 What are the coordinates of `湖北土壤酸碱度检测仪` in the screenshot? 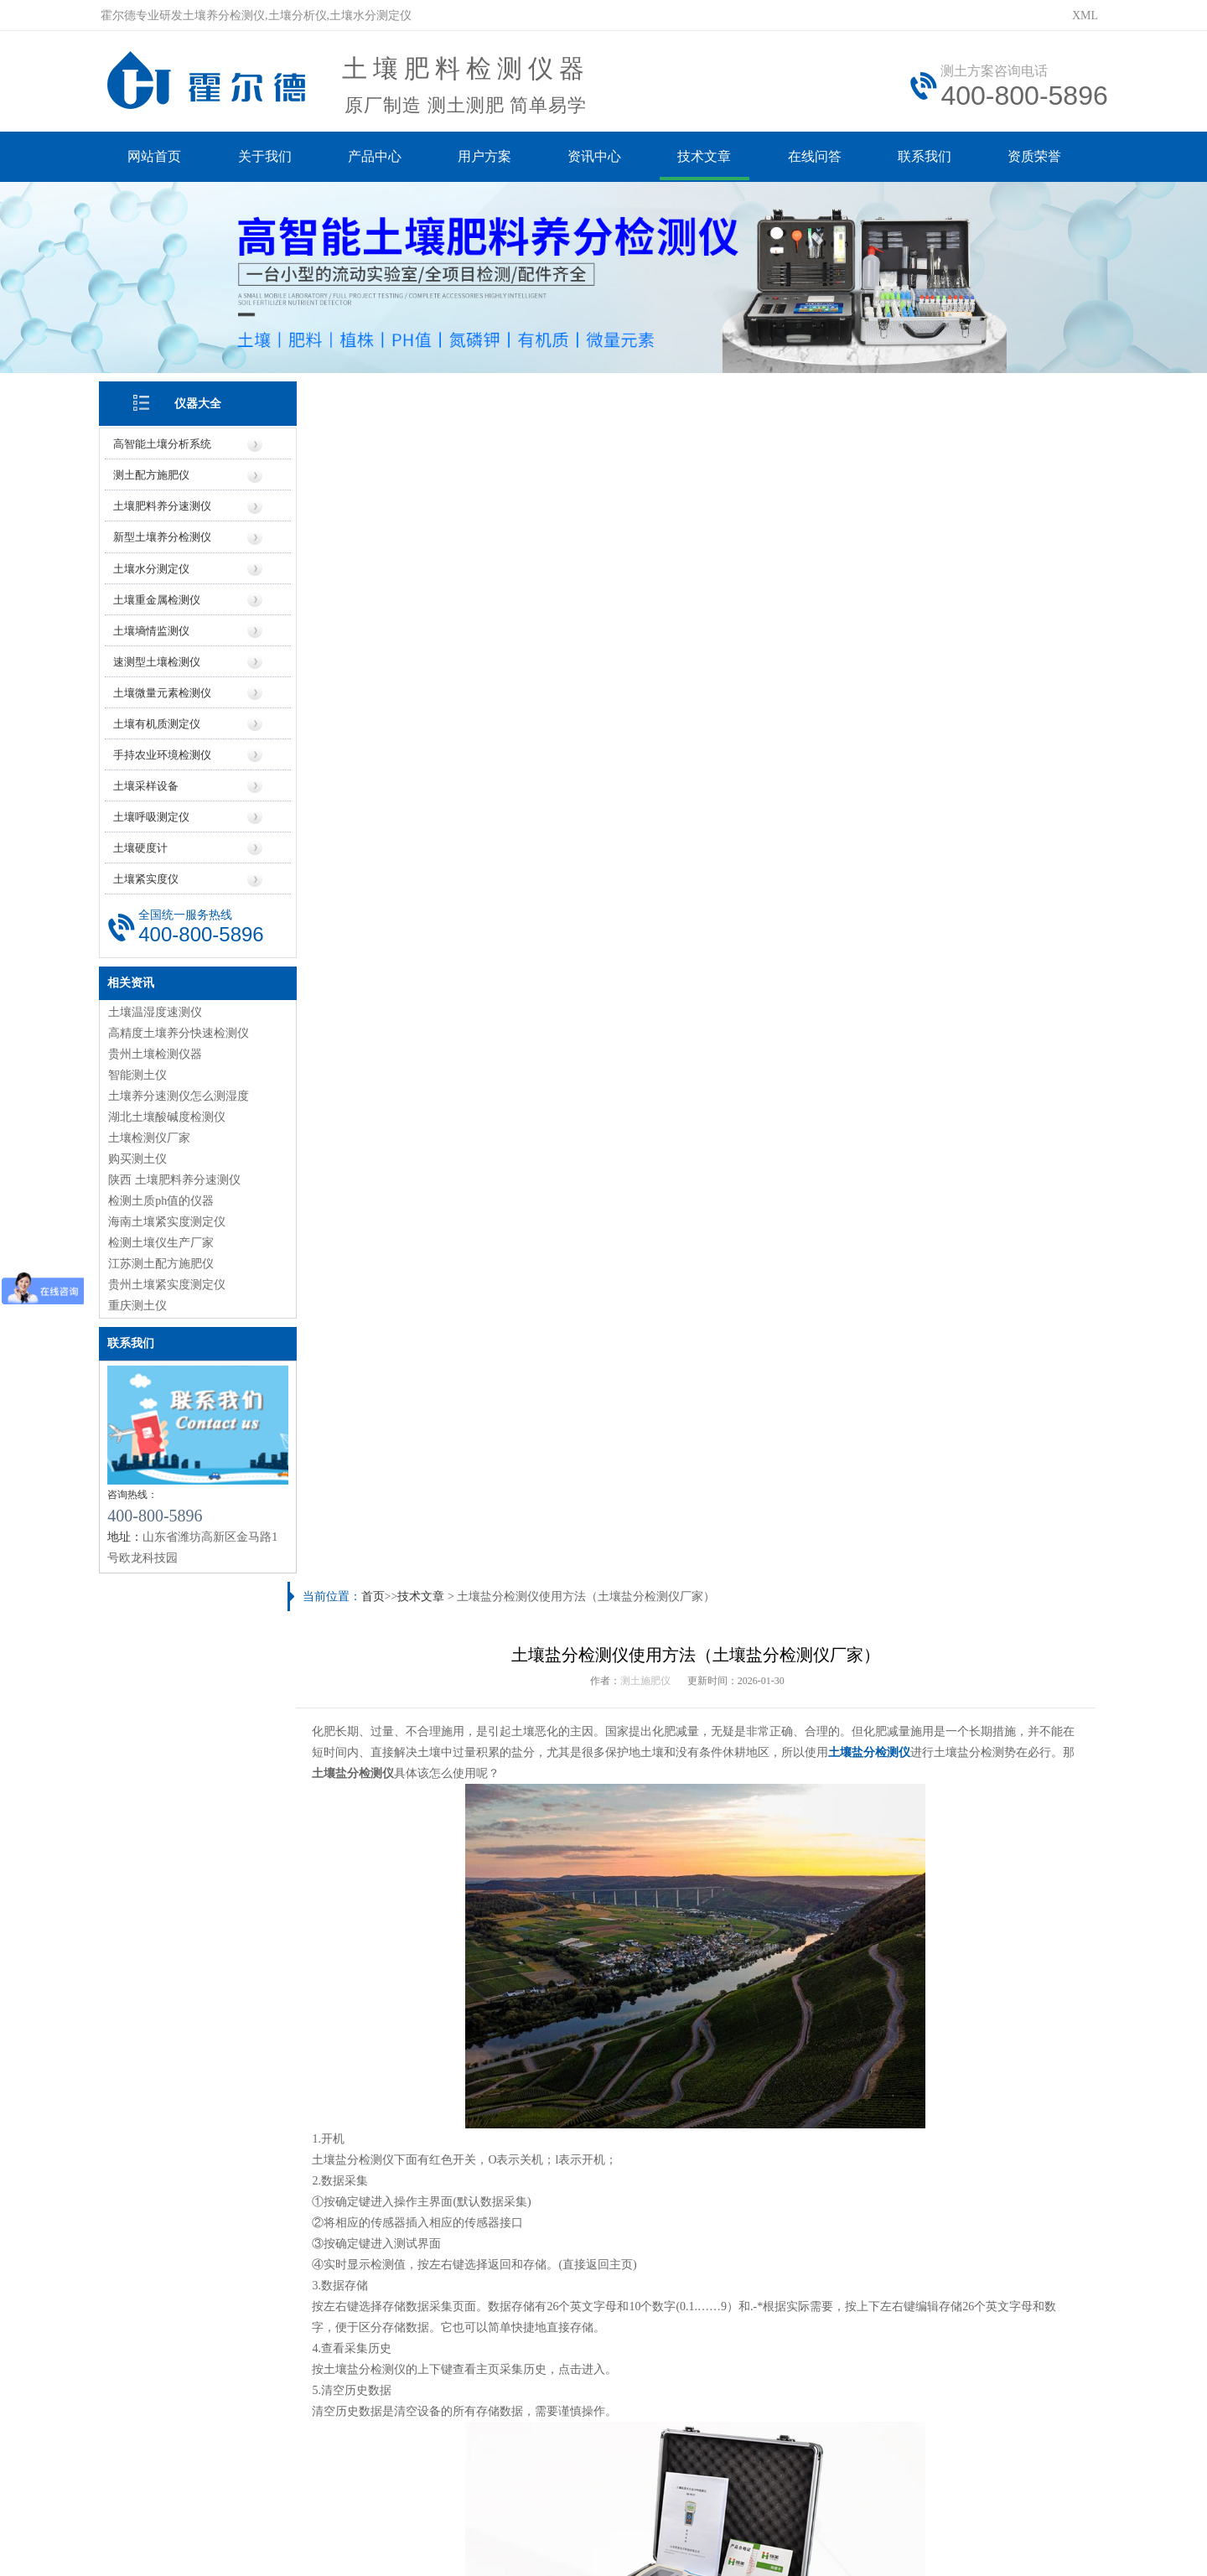 It's located at (168, 1114).